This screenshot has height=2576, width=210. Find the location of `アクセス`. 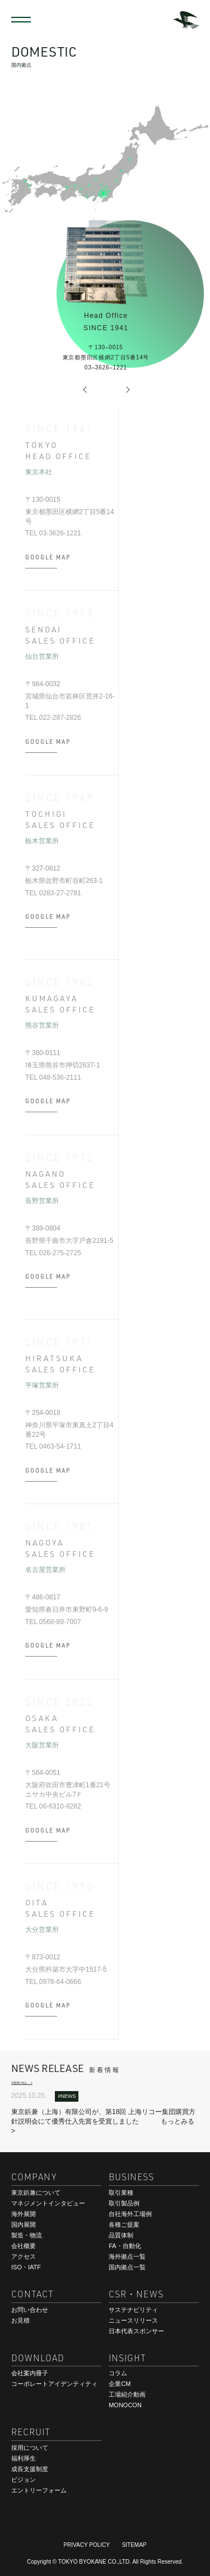

アクセス is located at coordinates (23, 2256).